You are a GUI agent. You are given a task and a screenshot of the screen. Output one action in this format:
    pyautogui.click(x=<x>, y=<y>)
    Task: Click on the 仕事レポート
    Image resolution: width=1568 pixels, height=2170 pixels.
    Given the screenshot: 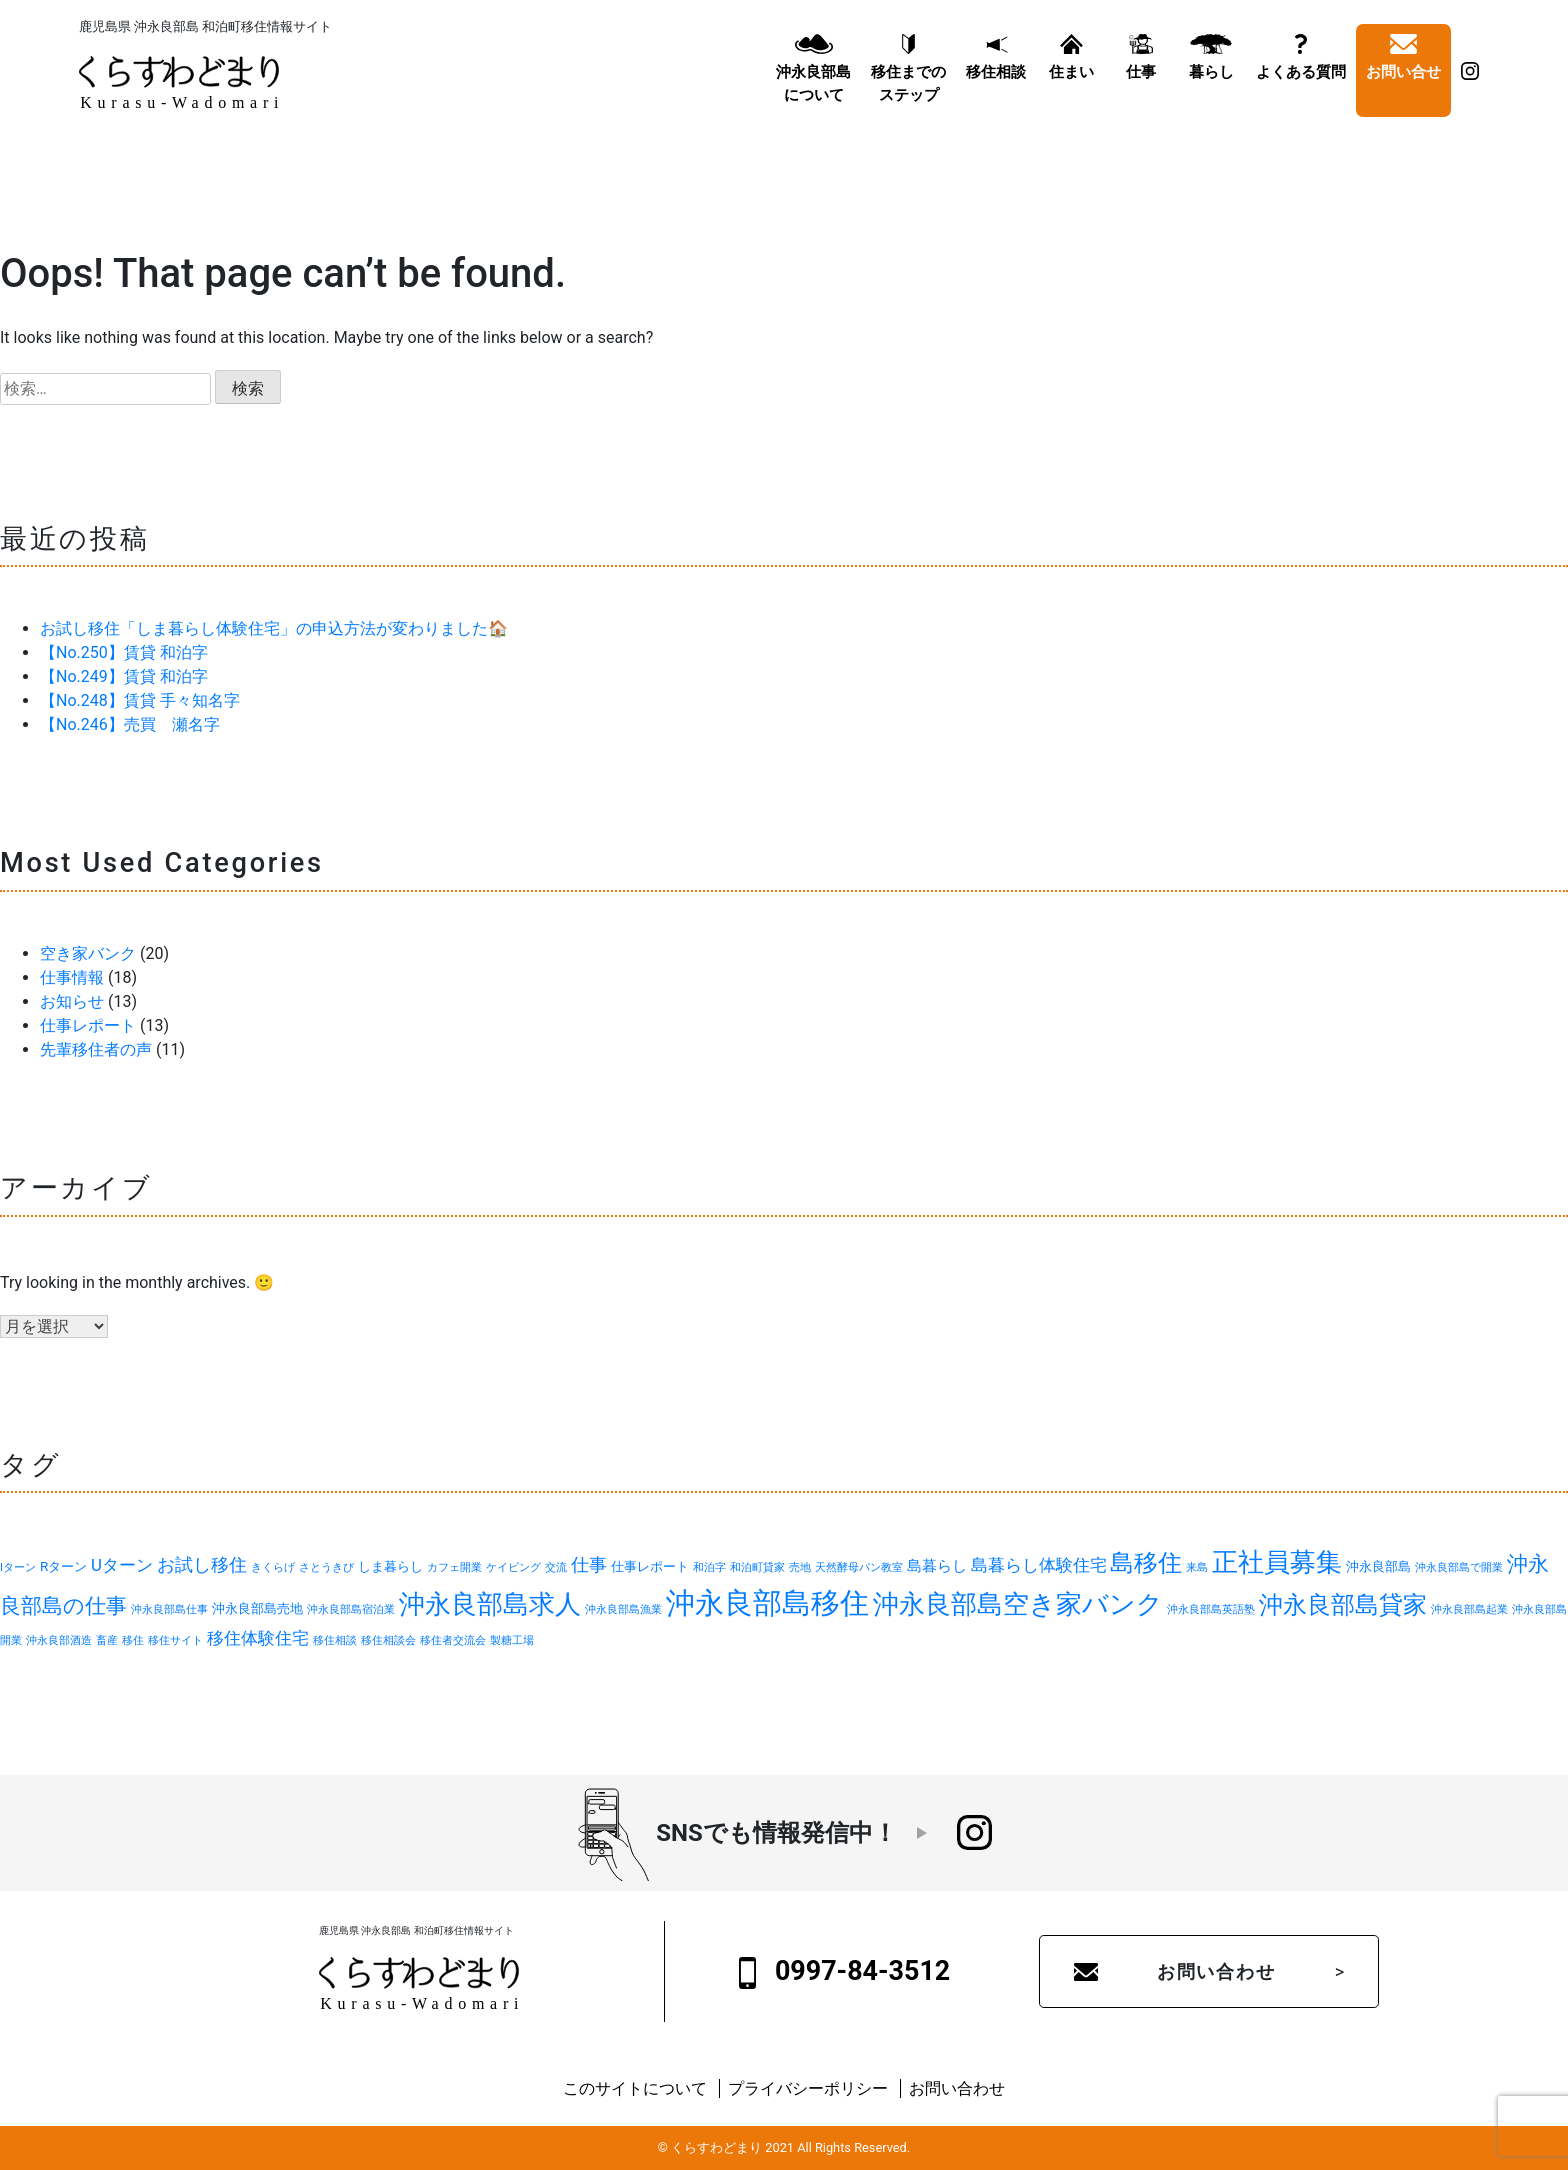 What is the action you would take?
    pyautogui.click(x=88, y=1025)
    